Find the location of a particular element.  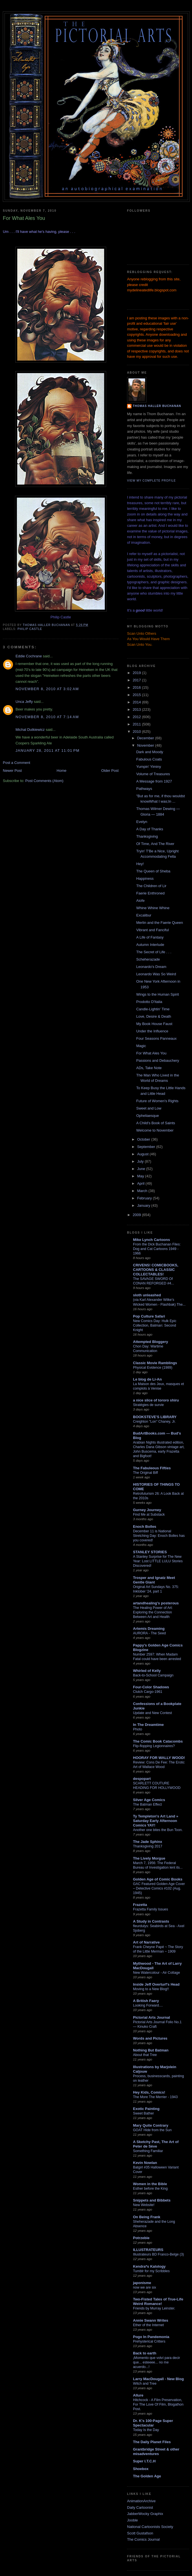

Hey Kids, Comics! is located at coordinates (149, 2092).